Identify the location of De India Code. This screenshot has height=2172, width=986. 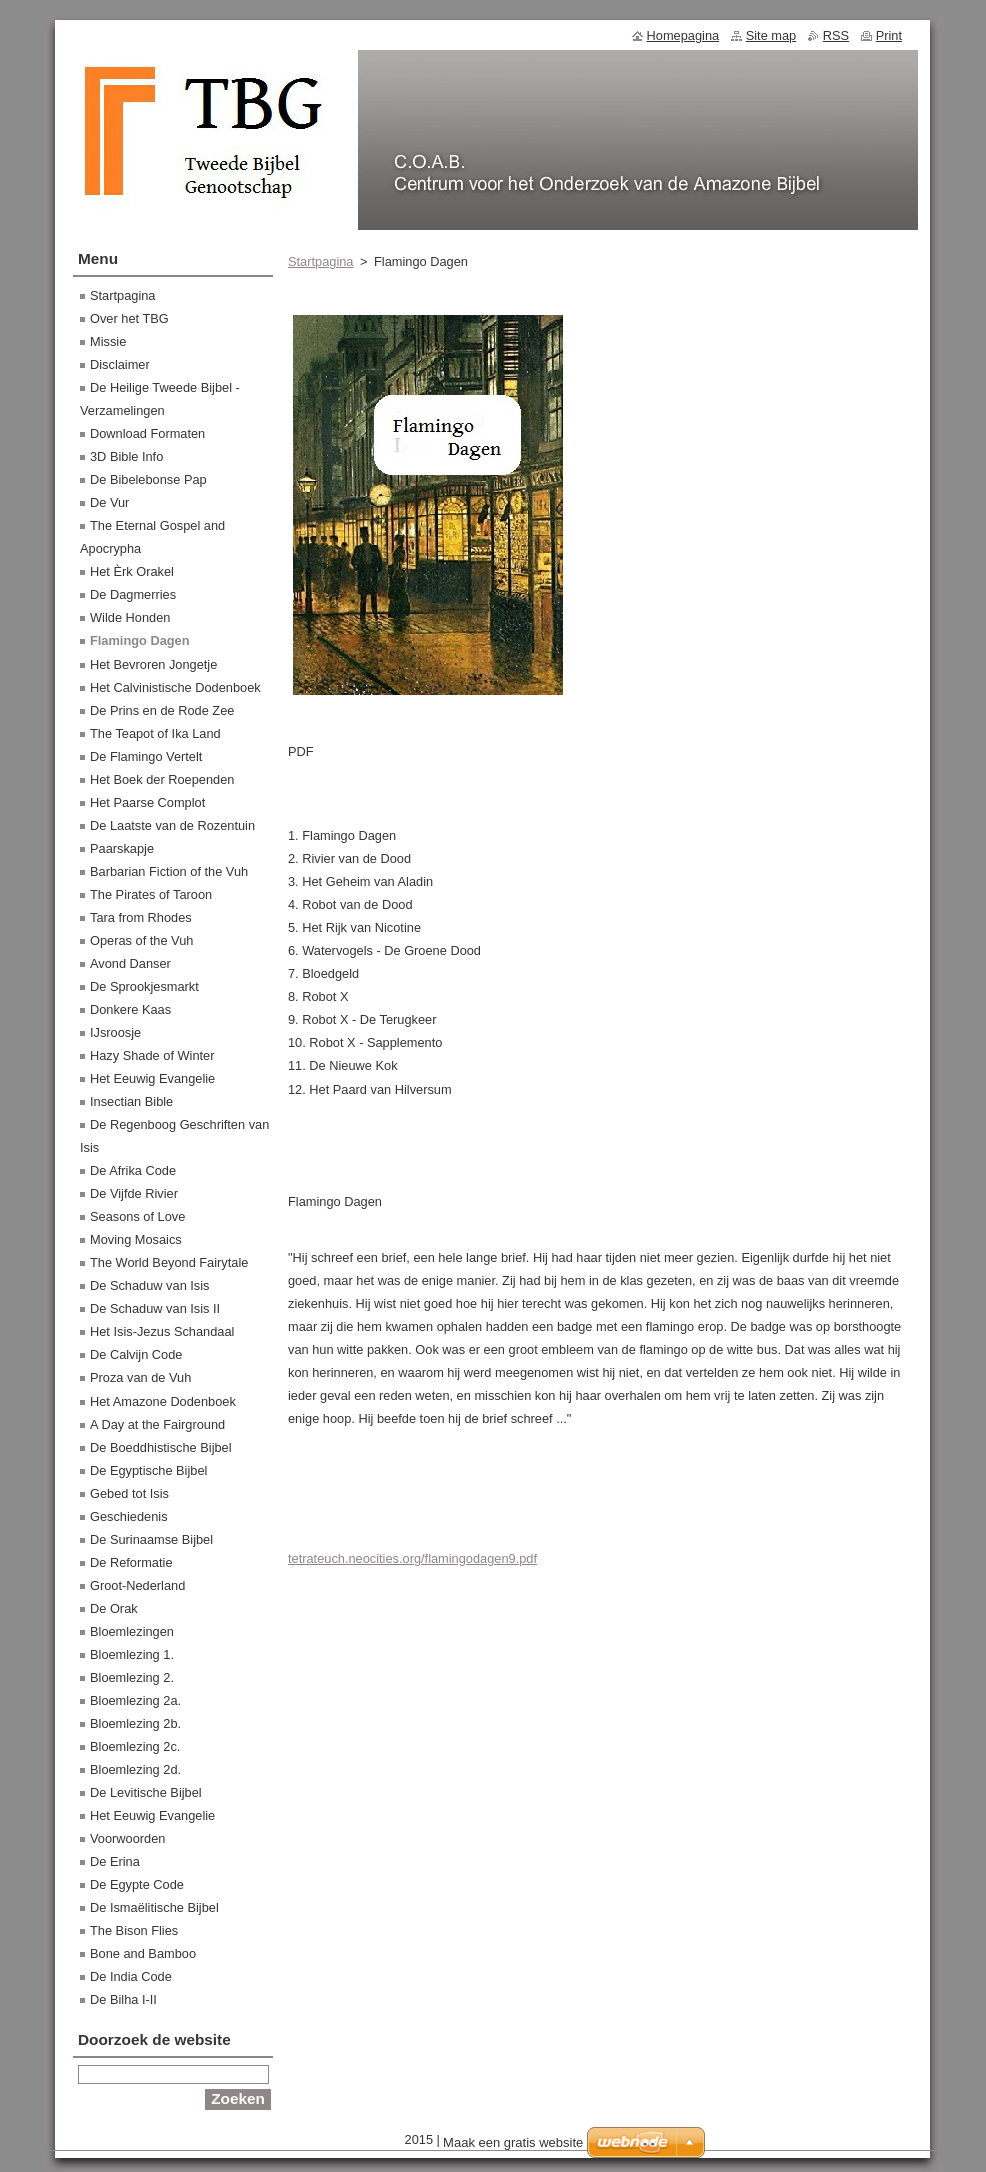
(131, 1976).